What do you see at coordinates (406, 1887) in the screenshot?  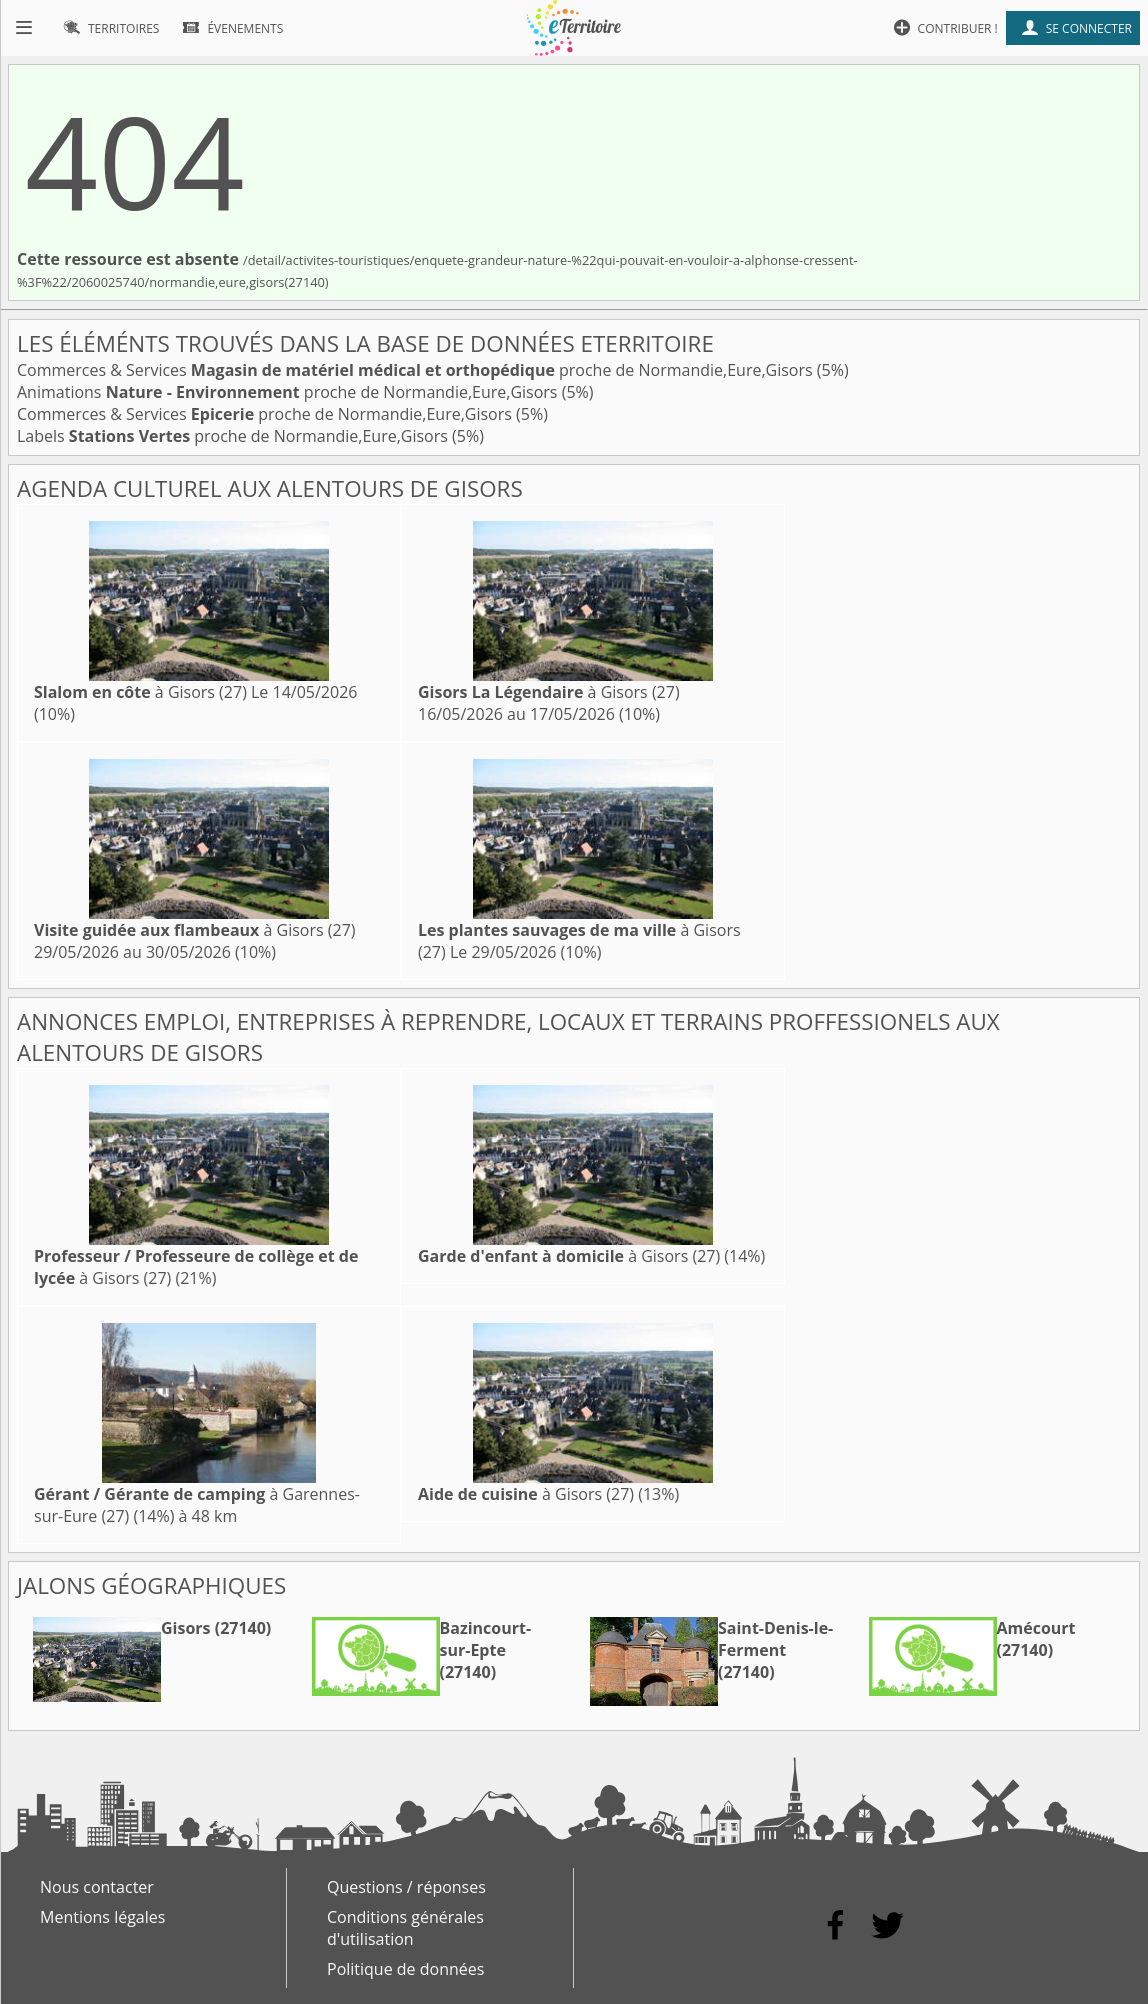 I see `Questions / réponses` at bounding box center [406, 1887].